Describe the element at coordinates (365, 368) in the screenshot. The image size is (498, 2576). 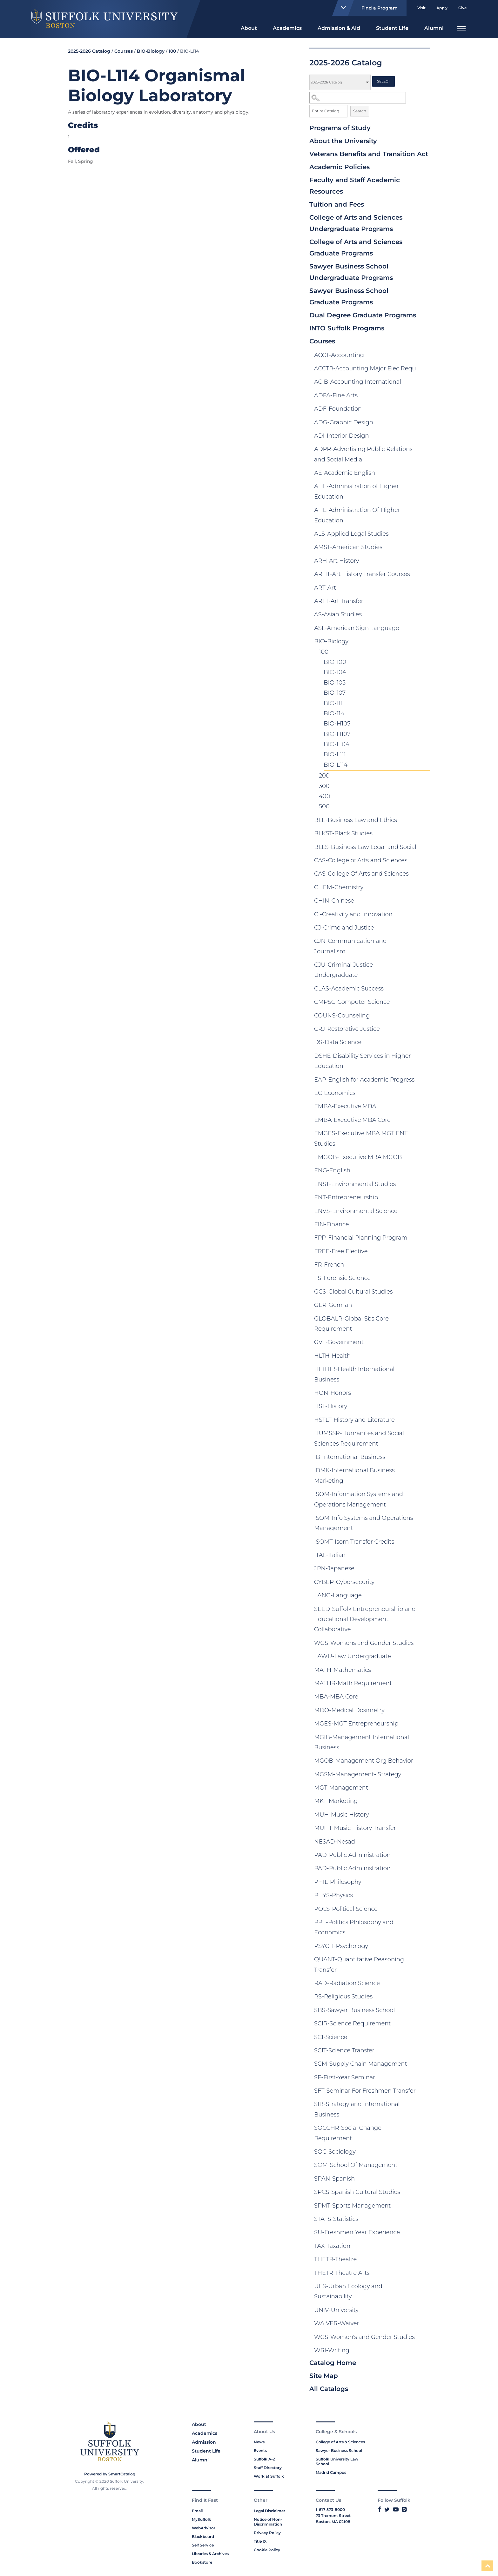
I see `ACCTR-Accounting Major Elec Requ` at that location.